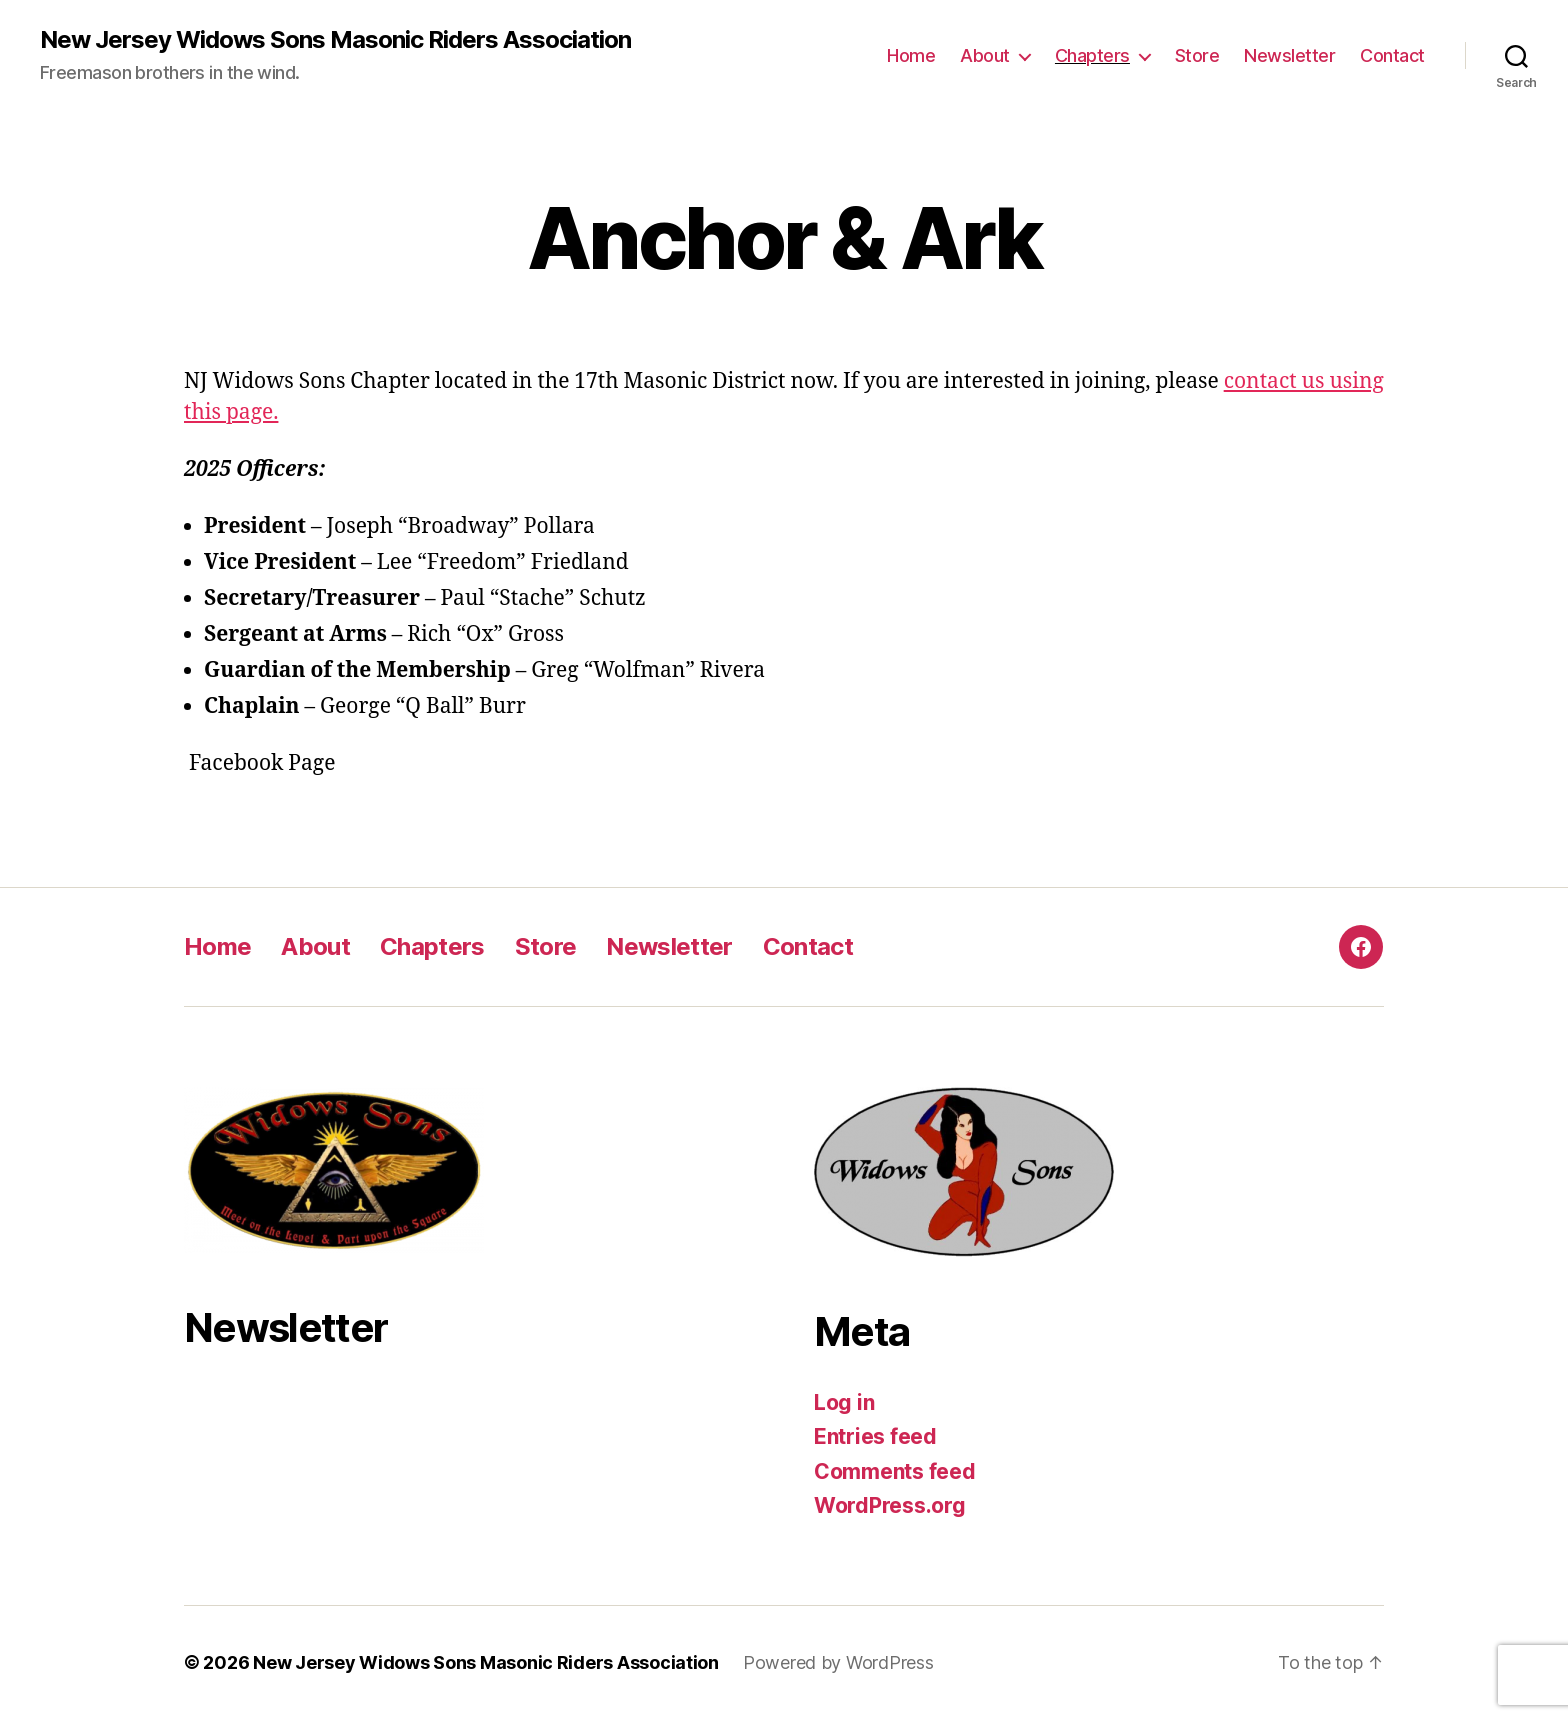 Image resolution: width=1568 pixels, height=1719 pixels. What do you see at coordinates (335, 40) in the screenshot?
I see `New Jersey Widows Sons Masonic Riders Association` at bounding box center [335, 40].